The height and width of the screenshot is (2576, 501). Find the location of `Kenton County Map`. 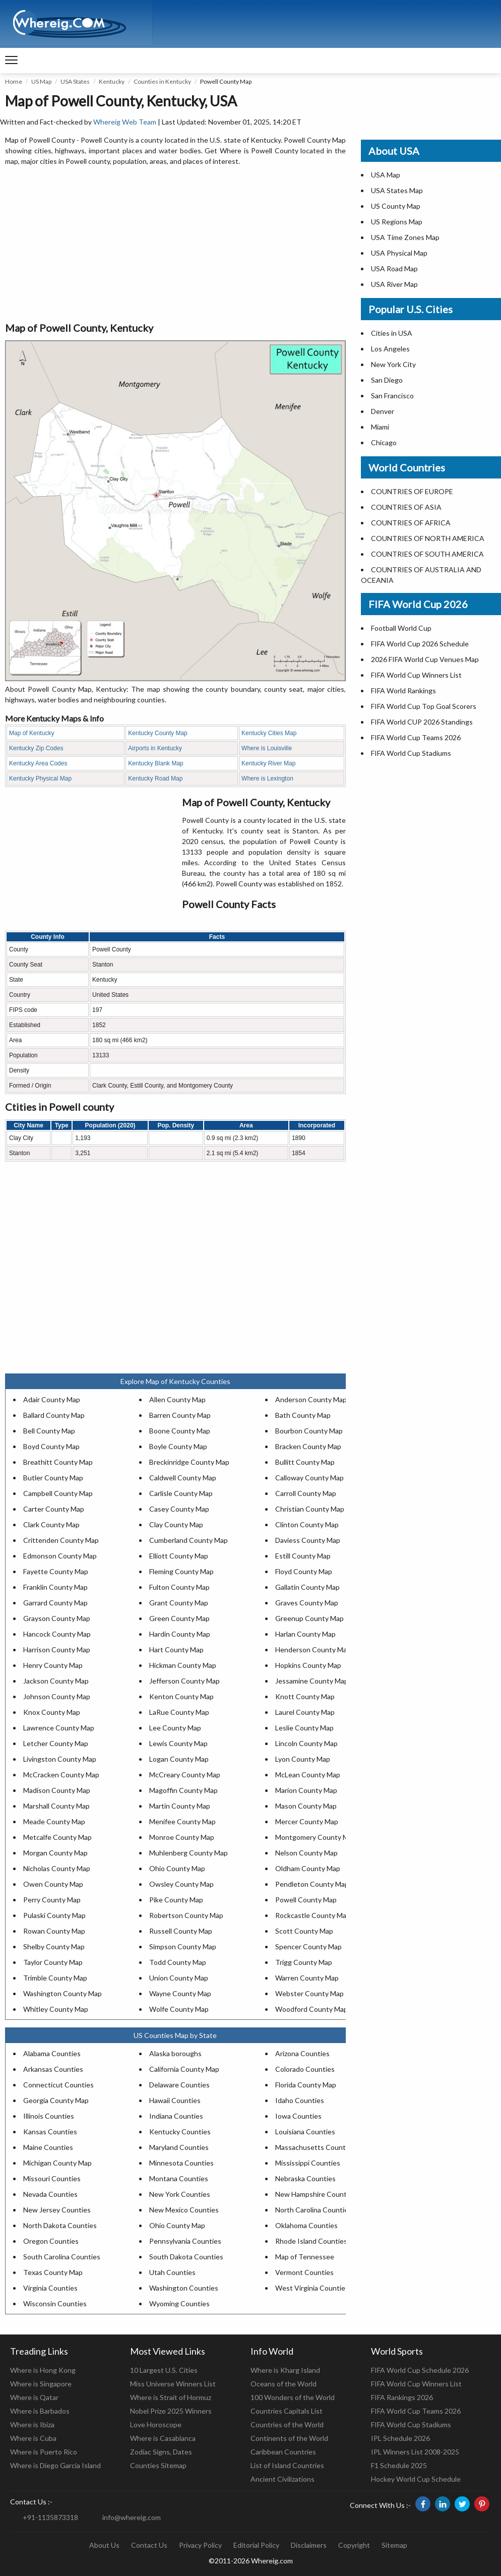

Kenton County Map is located at coordinates (181, 1696).